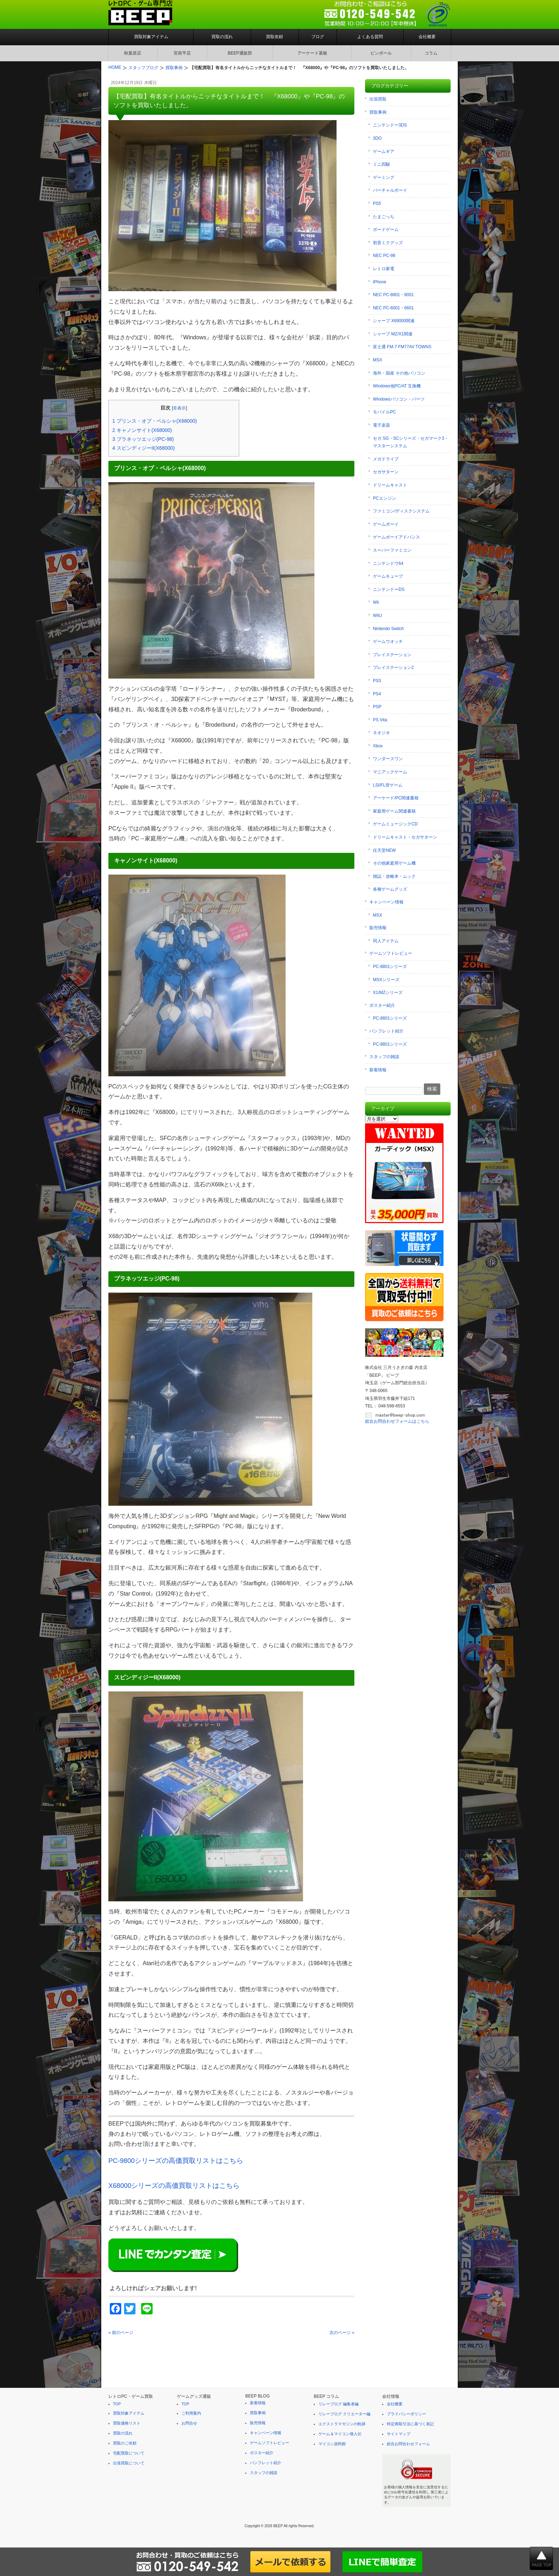 This screenshot has height=2576, width=559. I want to click on 出張買取について, so click(128, 2463).